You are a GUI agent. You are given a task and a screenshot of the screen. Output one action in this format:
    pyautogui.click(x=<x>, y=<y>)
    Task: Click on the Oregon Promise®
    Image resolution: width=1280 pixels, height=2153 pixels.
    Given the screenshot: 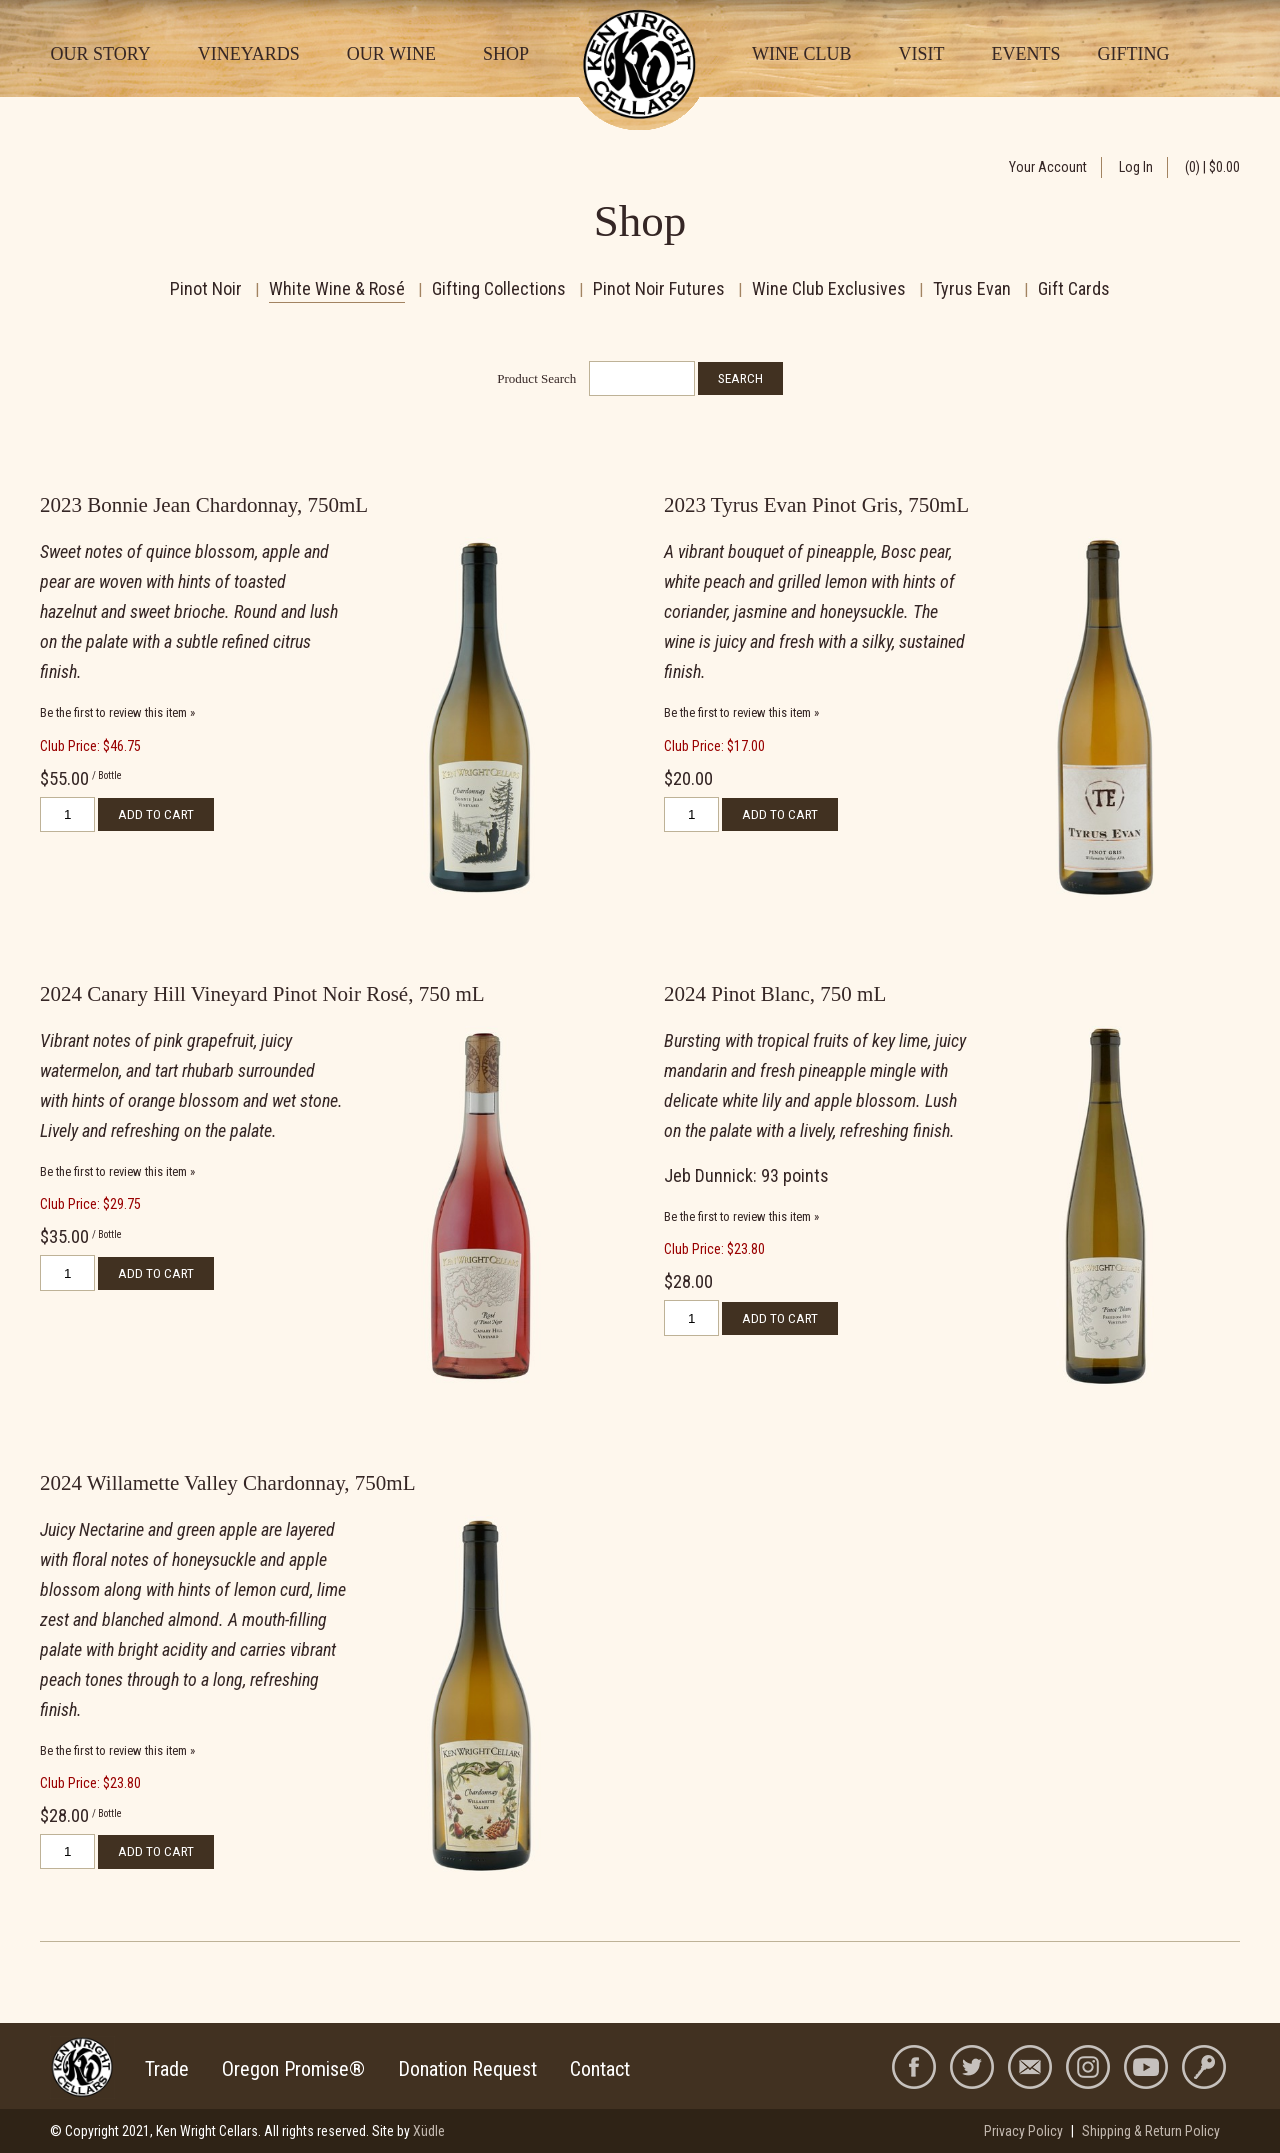 What is the action you would take?
    pyautogui.click(x=293, y=2069)
    